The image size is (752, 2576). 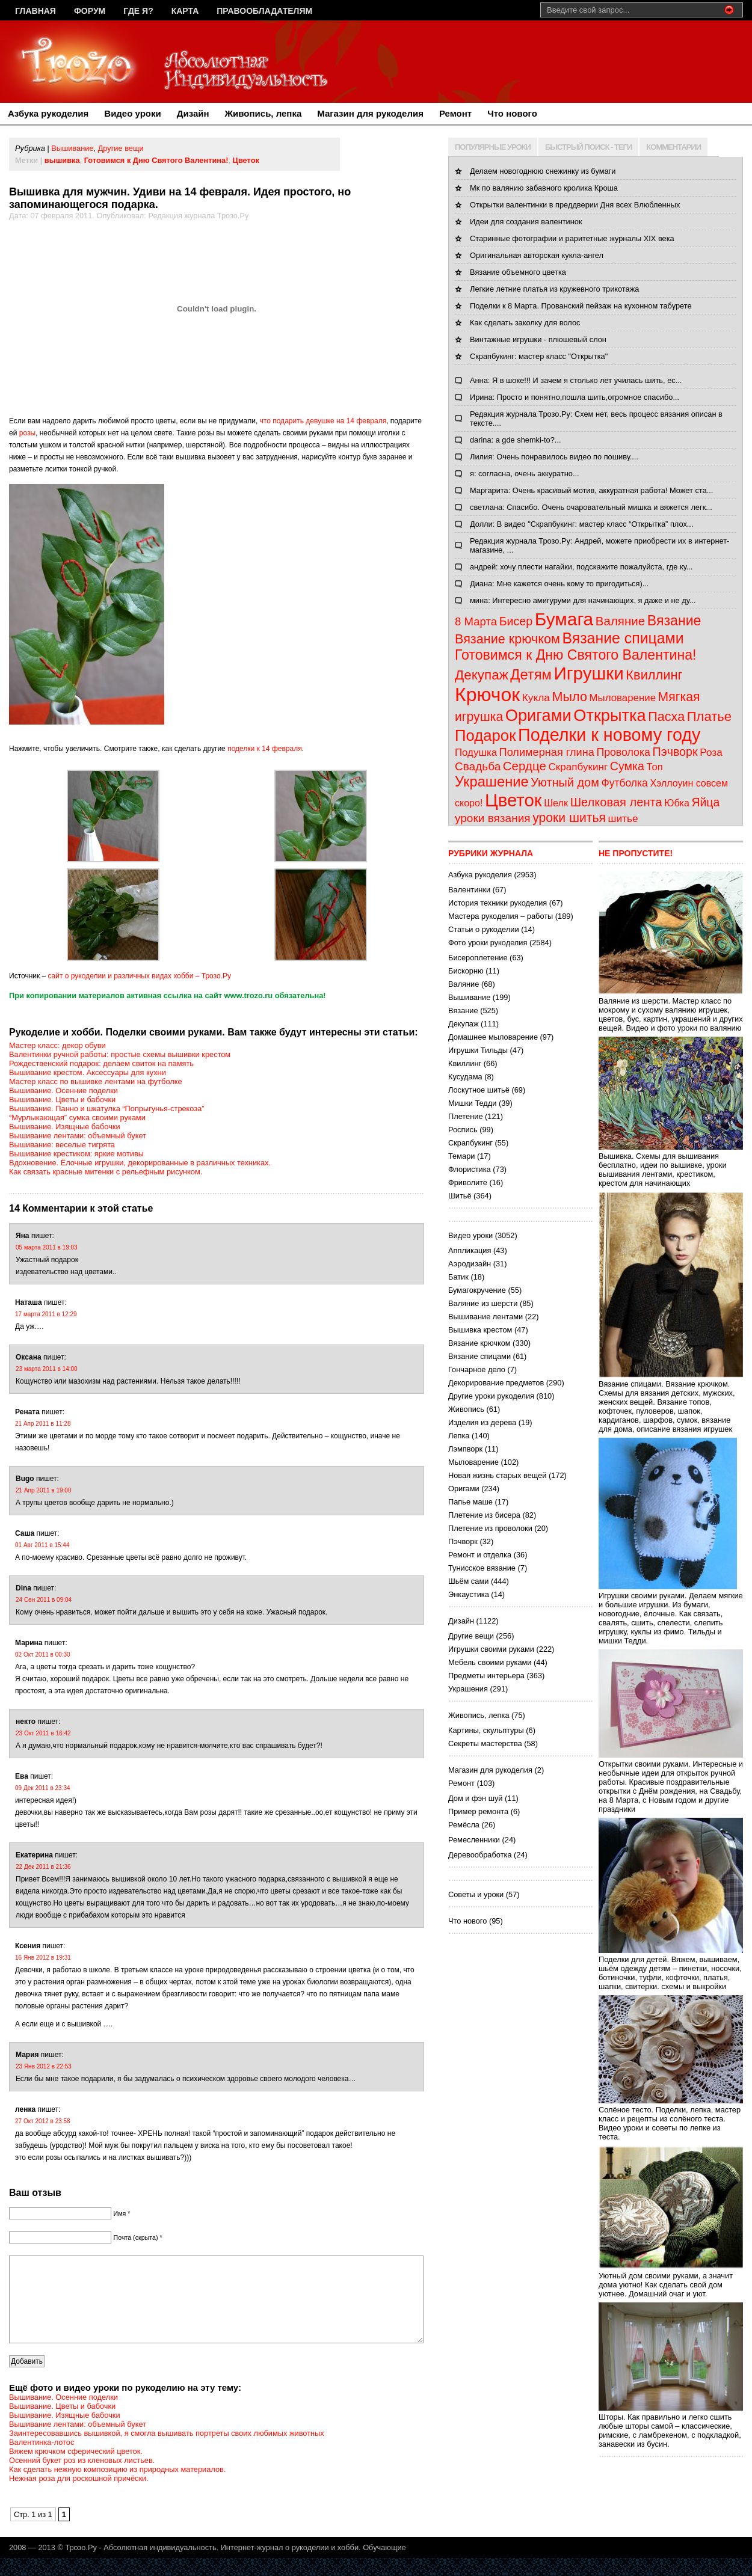 What do you see at coordinates (46, 1314) in the screenshot?
I see `17 марта 2011 в 12:29` at bounding box center [46, 1314].